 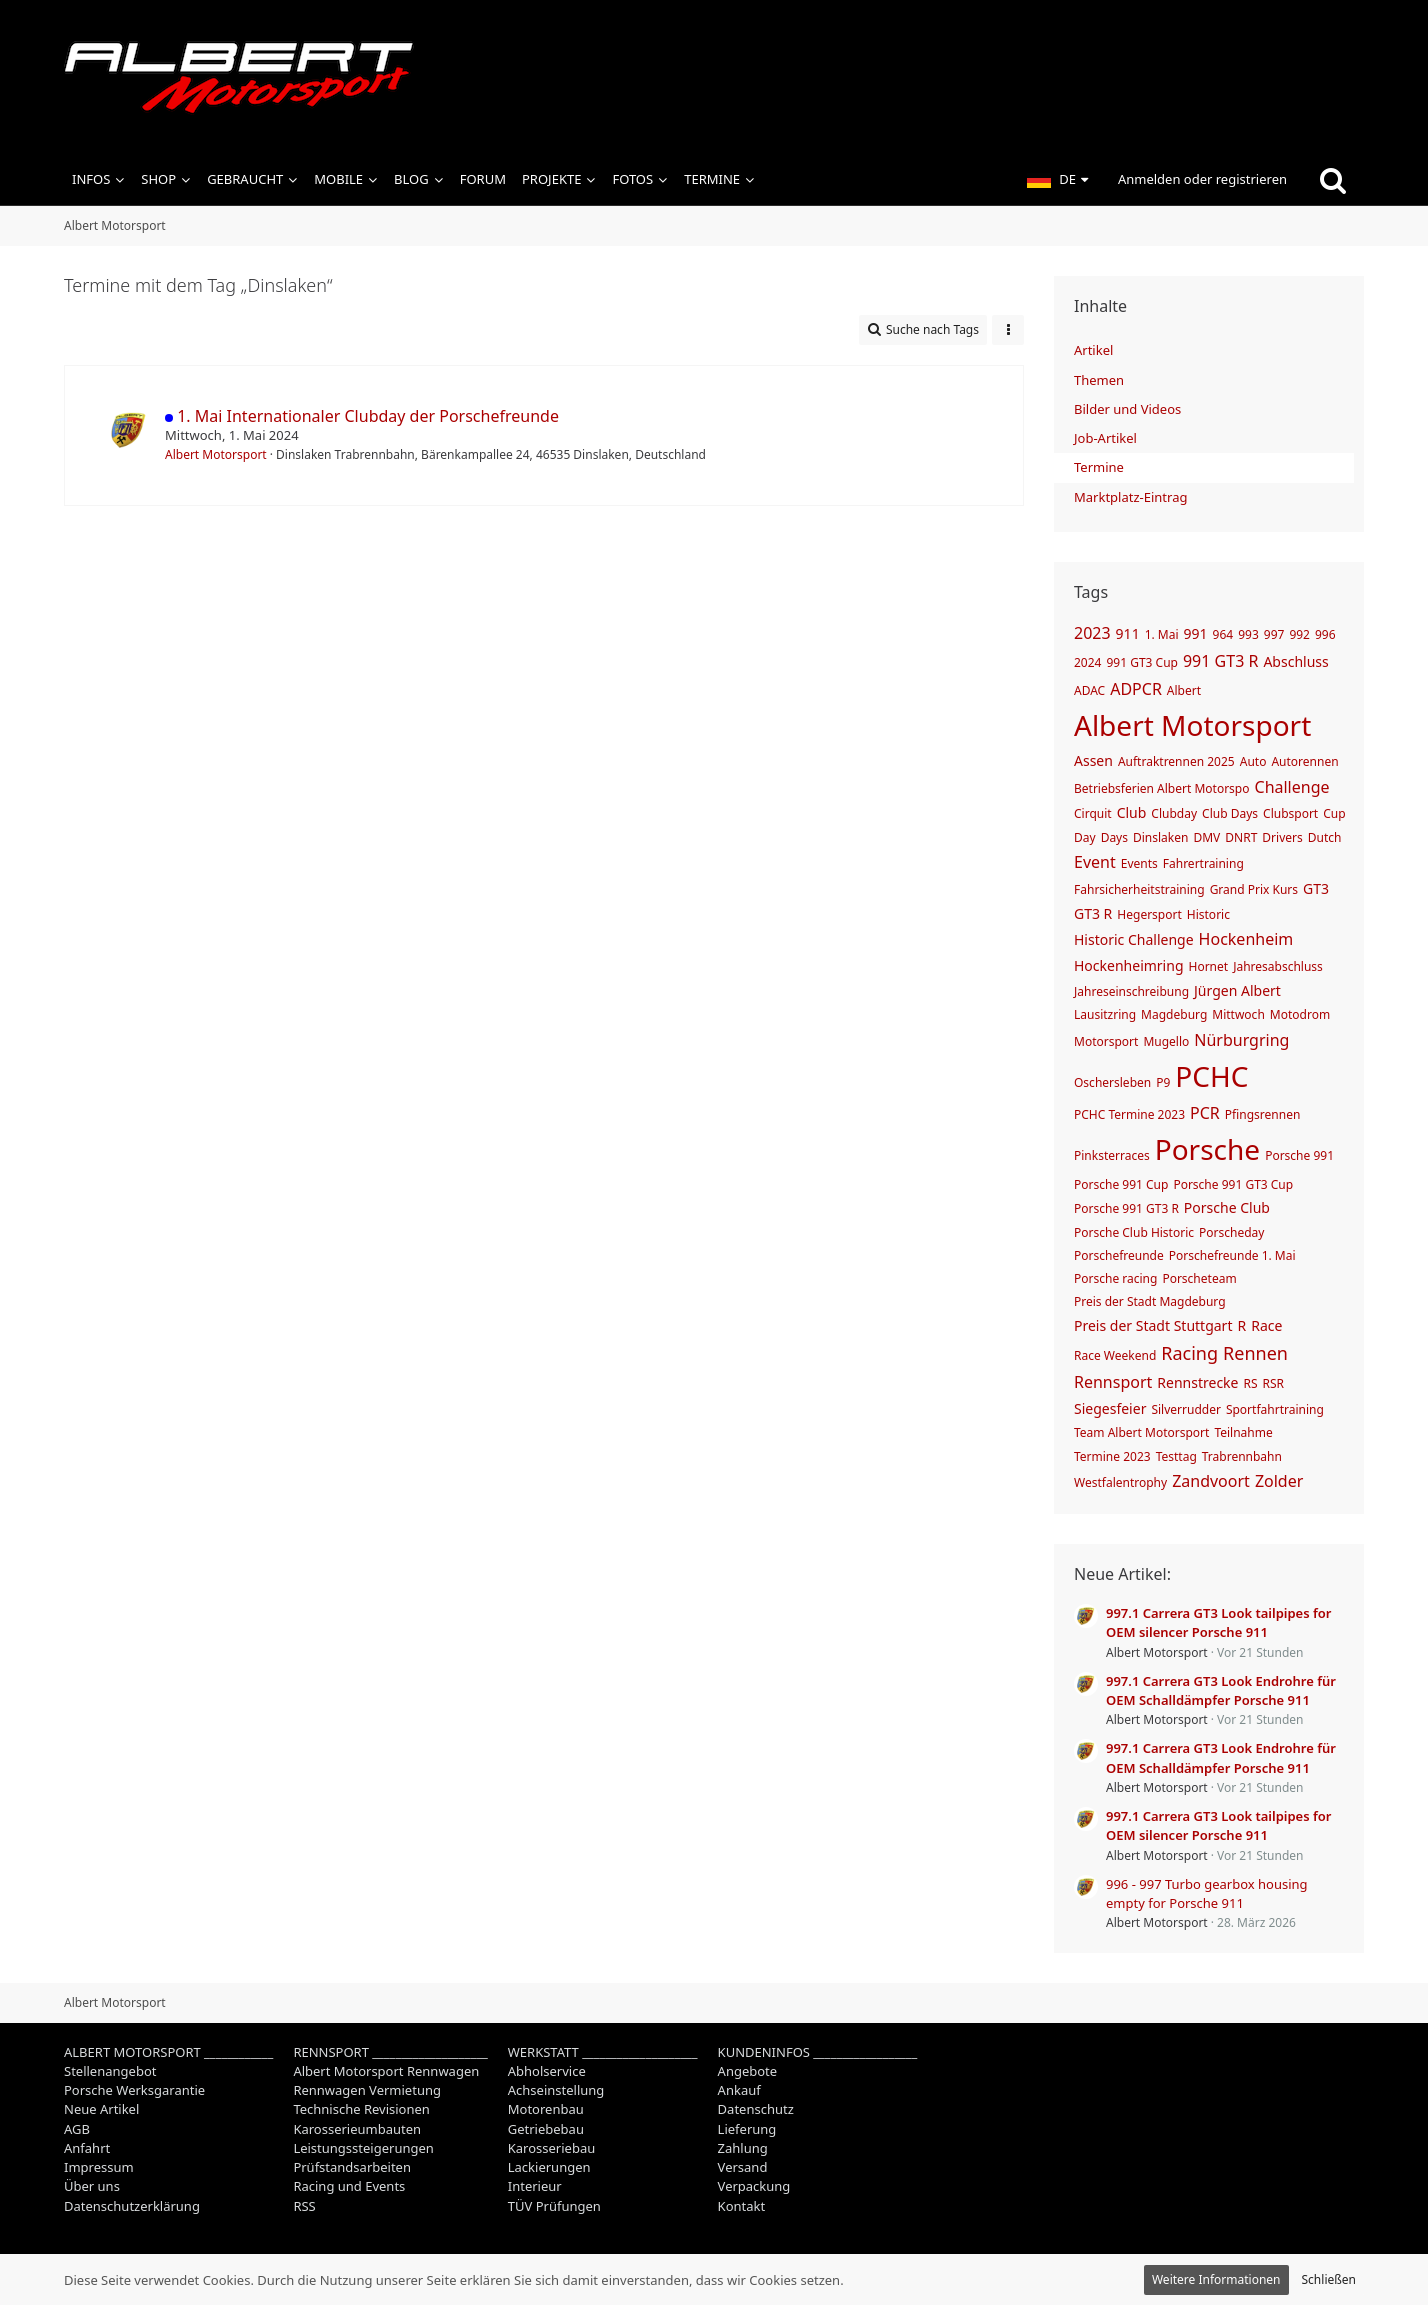 I want to click on Porsche Club, so click(x=1227, y=1207).